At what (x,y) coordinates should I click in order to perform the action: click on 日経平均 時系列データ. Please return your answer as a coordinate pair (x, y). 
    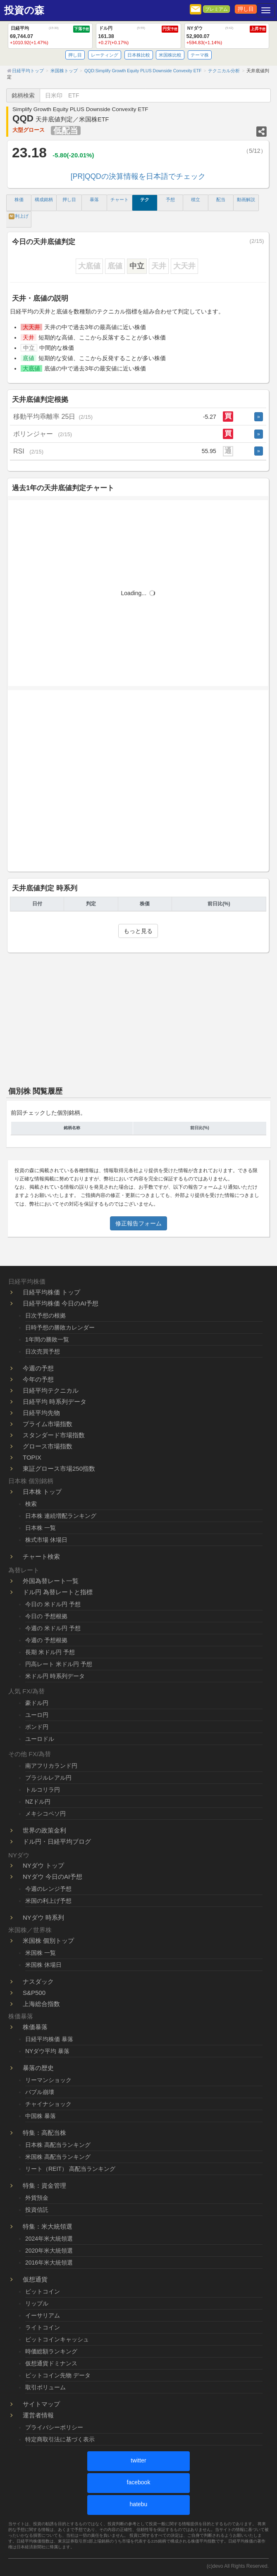
    Looking at the image, I should click on (54, 1401).